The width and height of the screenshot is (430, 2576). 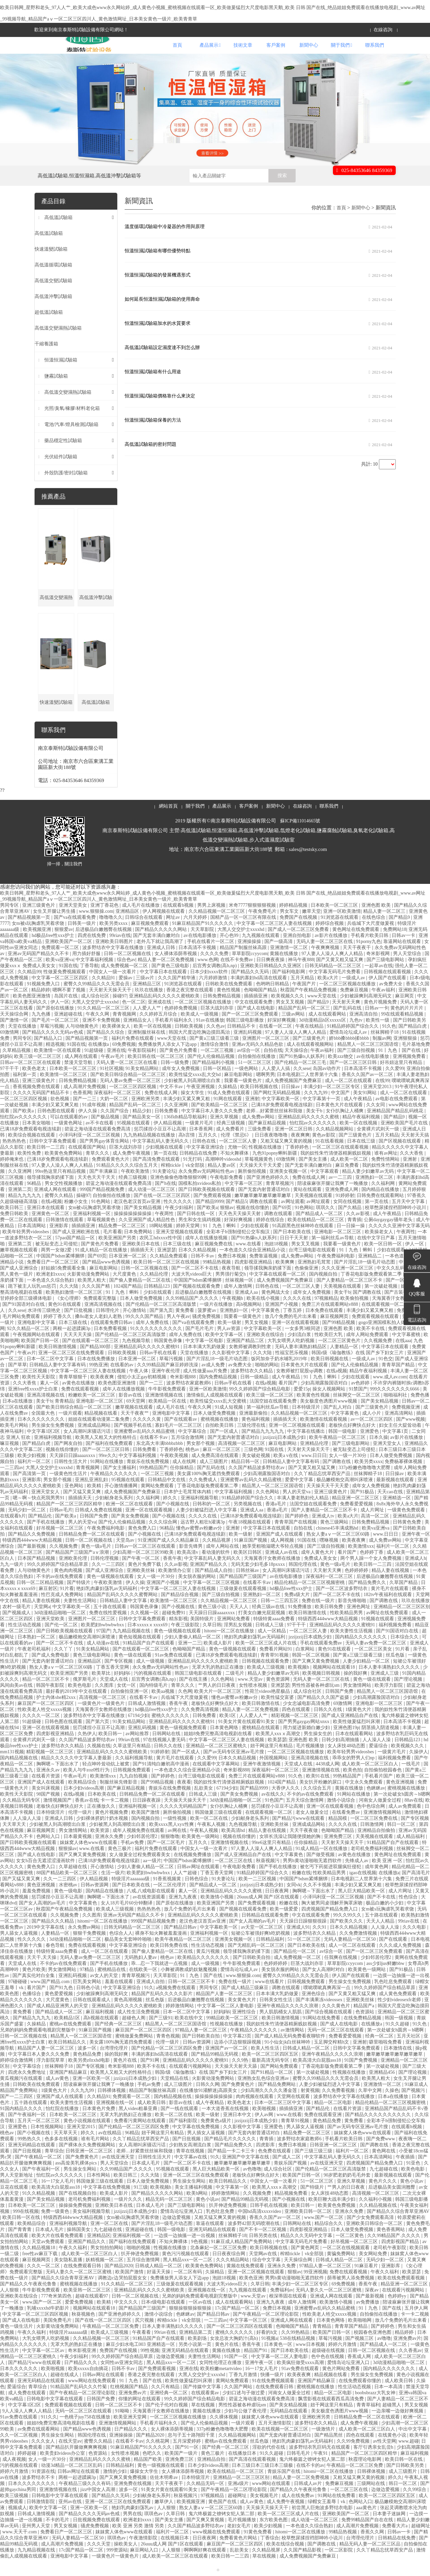 What do you see at coordinates (80, 1617) in the screenshot?
I see `夫妻性生活网站` at bounding box center [80, 1617].